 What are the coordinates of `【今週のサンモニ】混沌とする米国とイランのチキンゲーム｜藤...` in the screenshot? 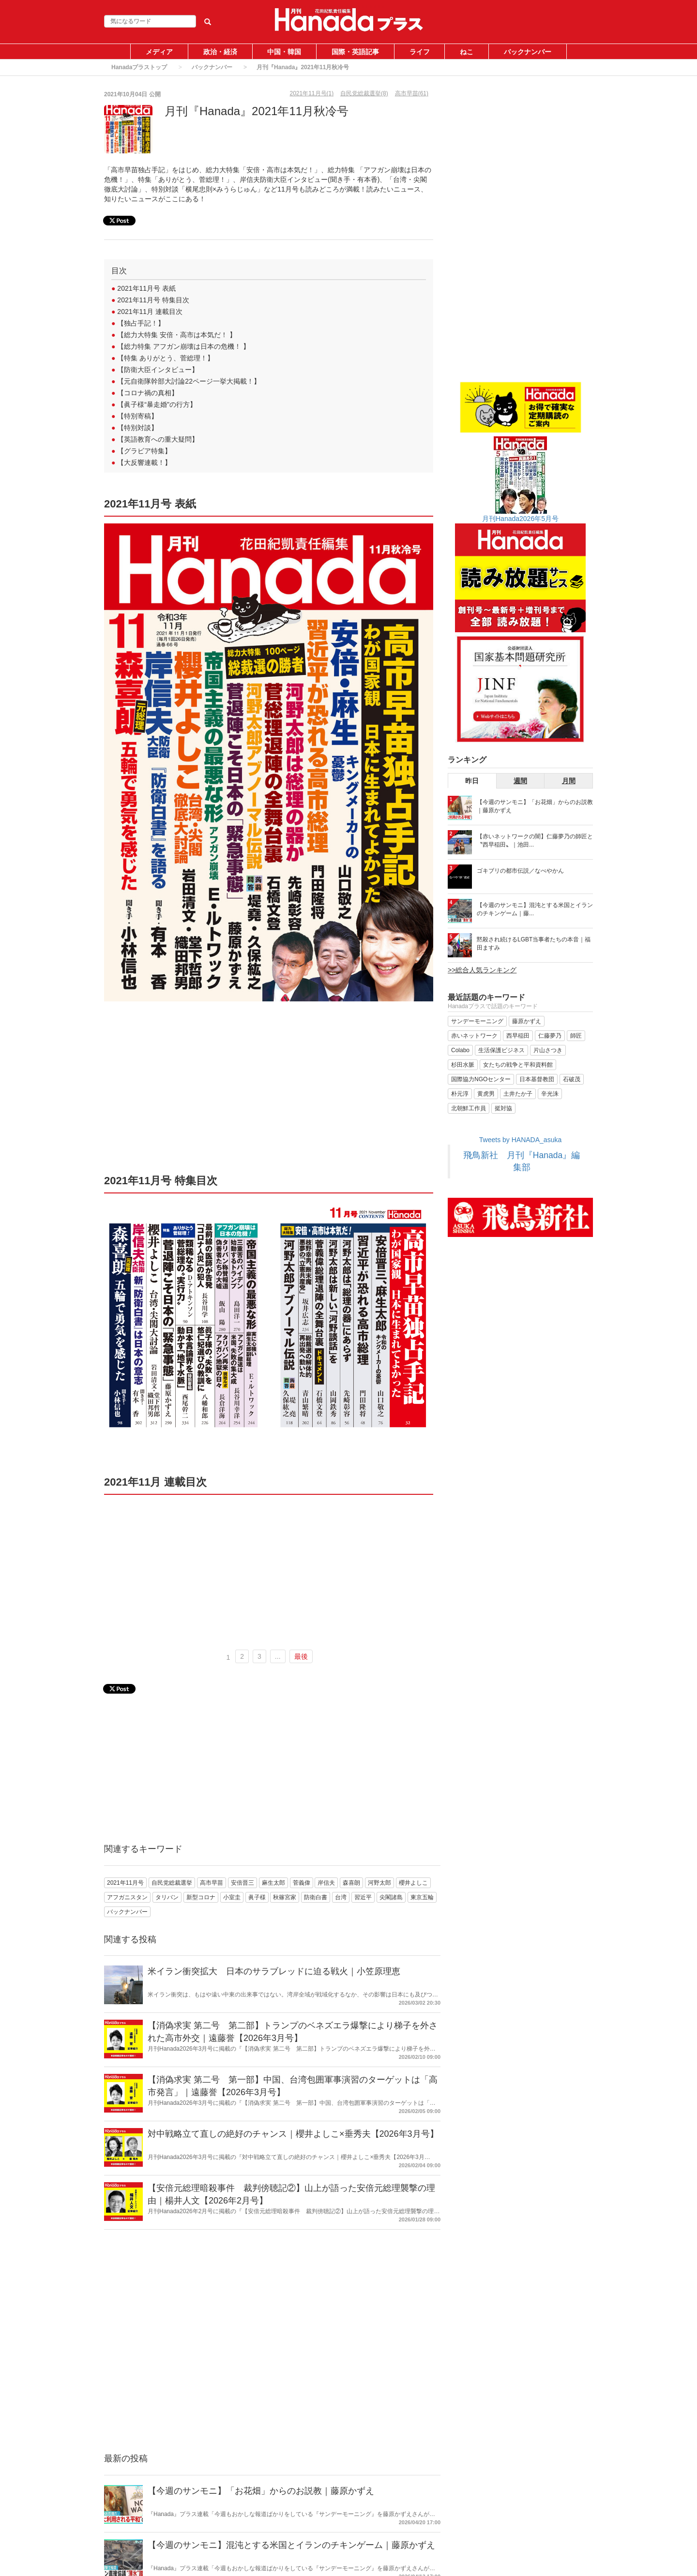 It's located at (535, 909).